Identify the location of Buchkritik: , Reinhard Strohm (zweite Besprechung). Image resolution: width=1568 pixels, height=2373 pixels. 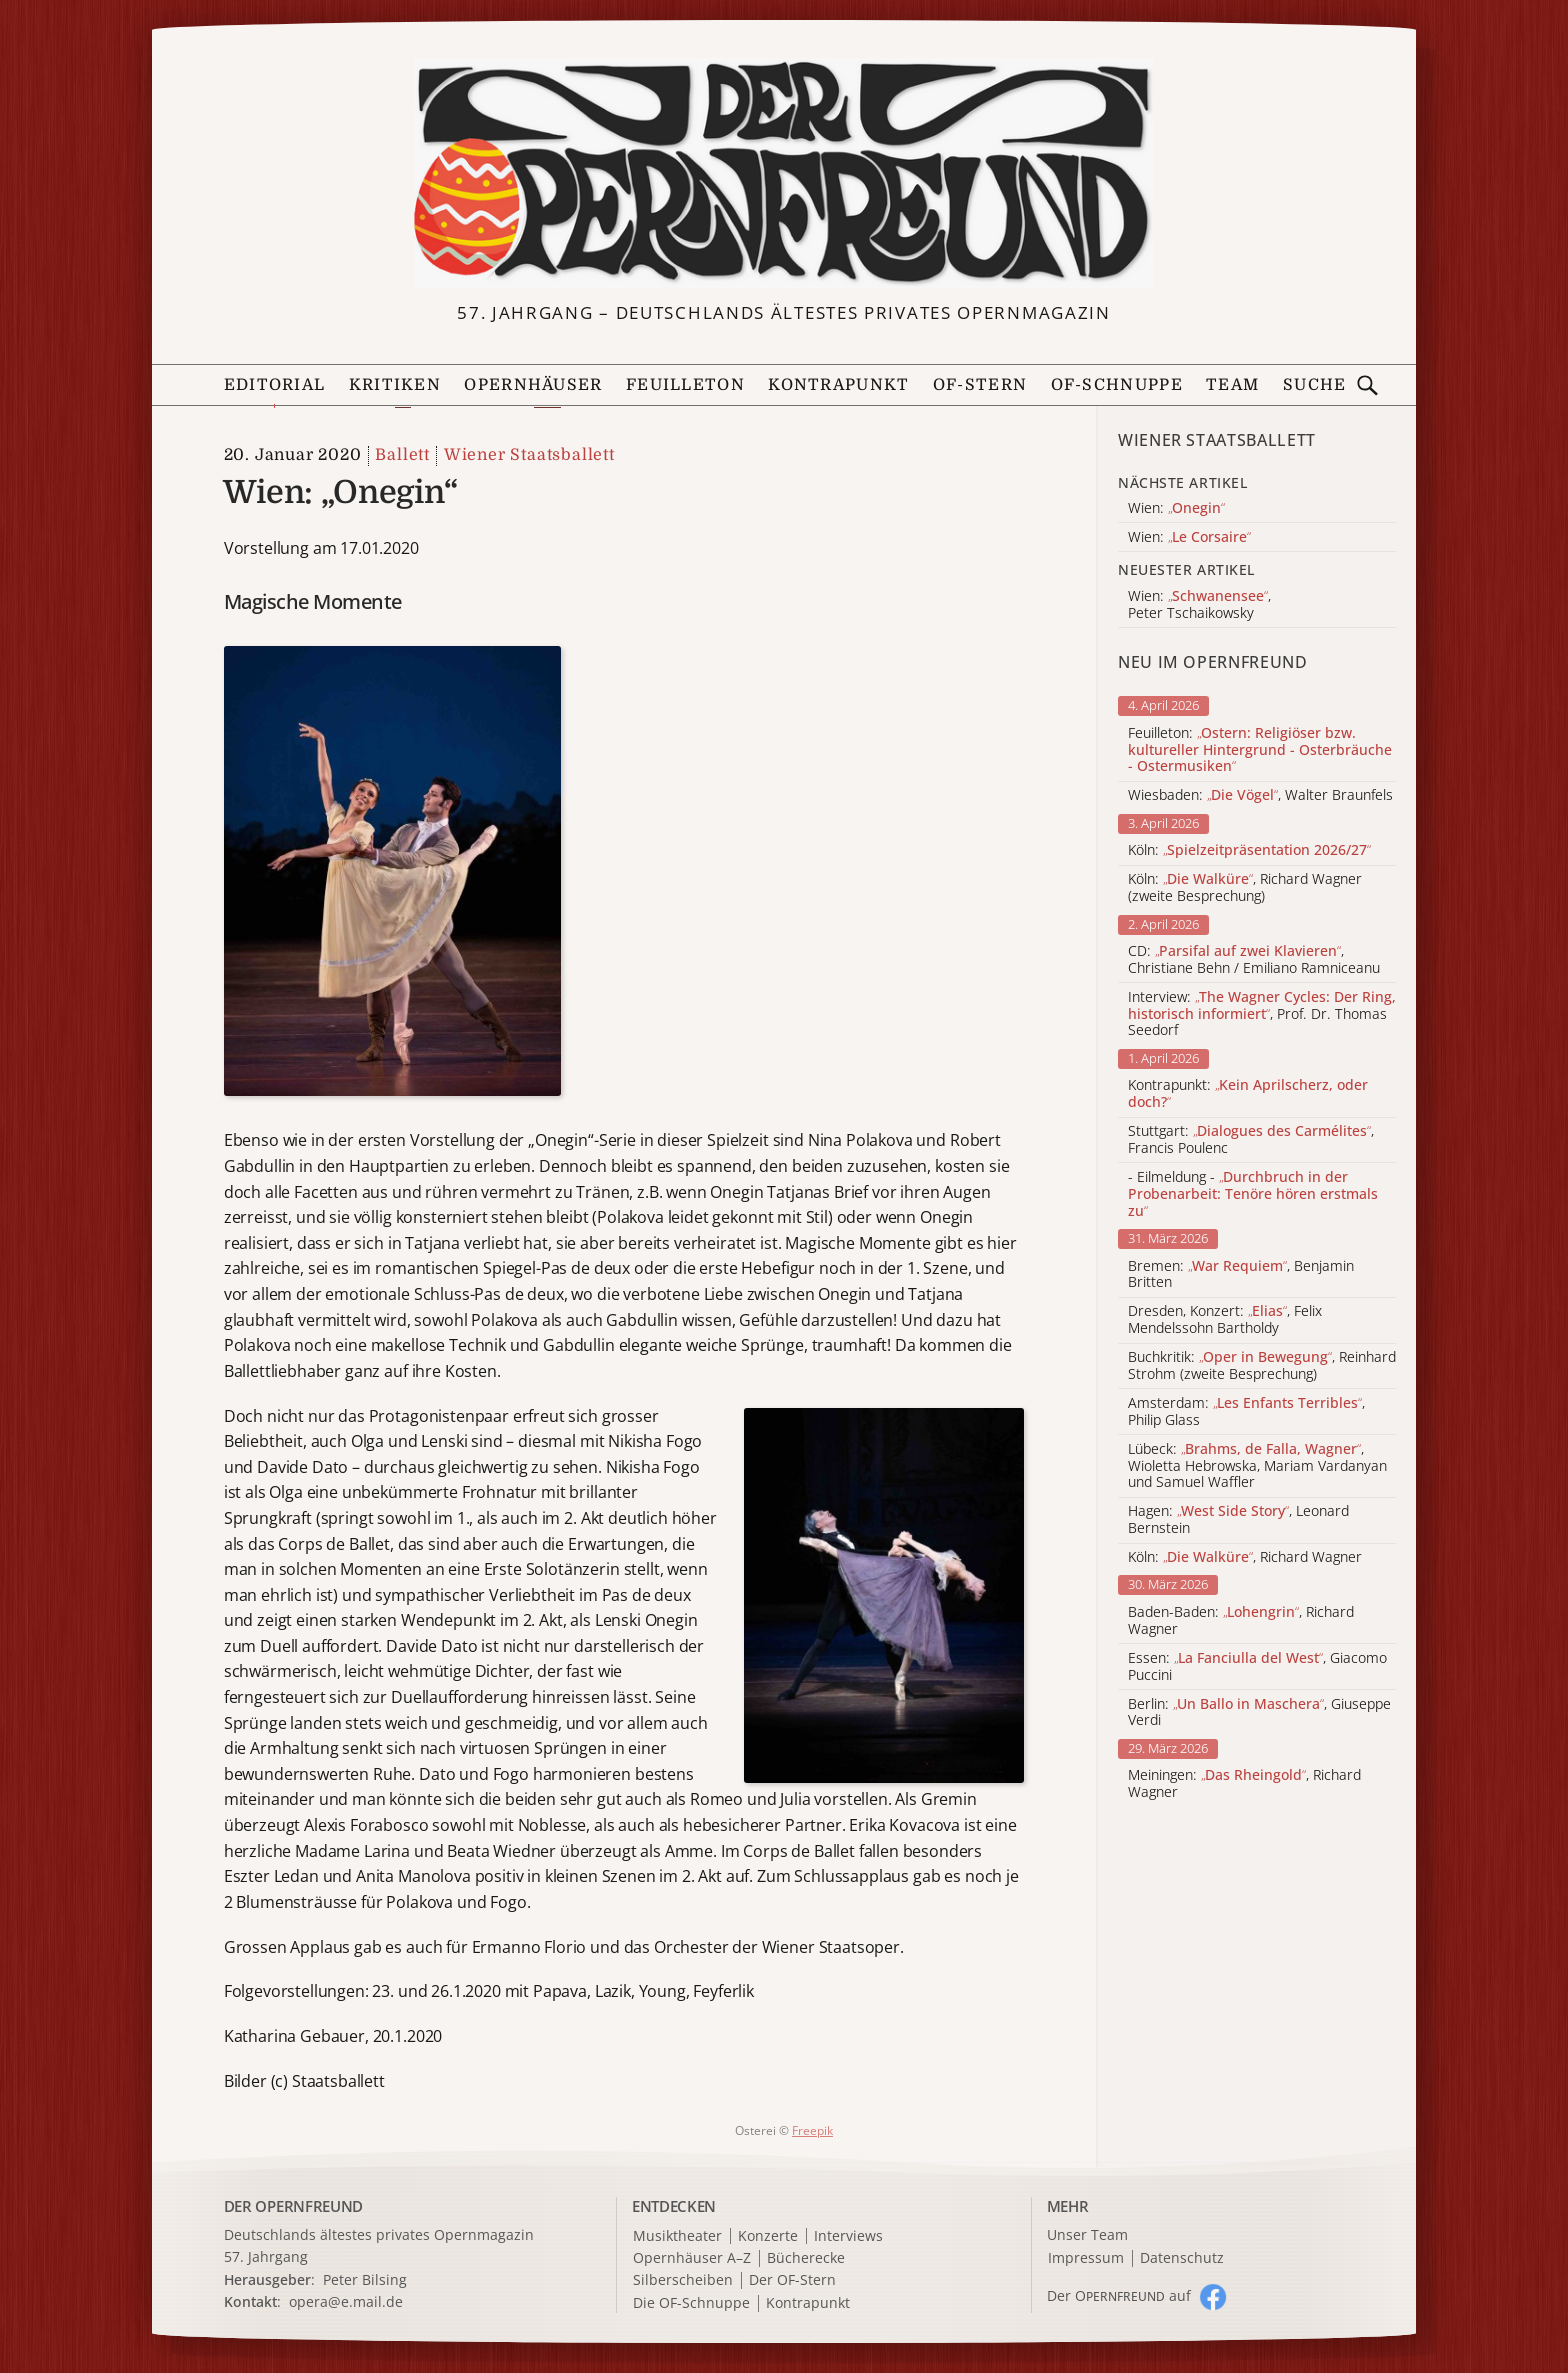
(1262, 1366).